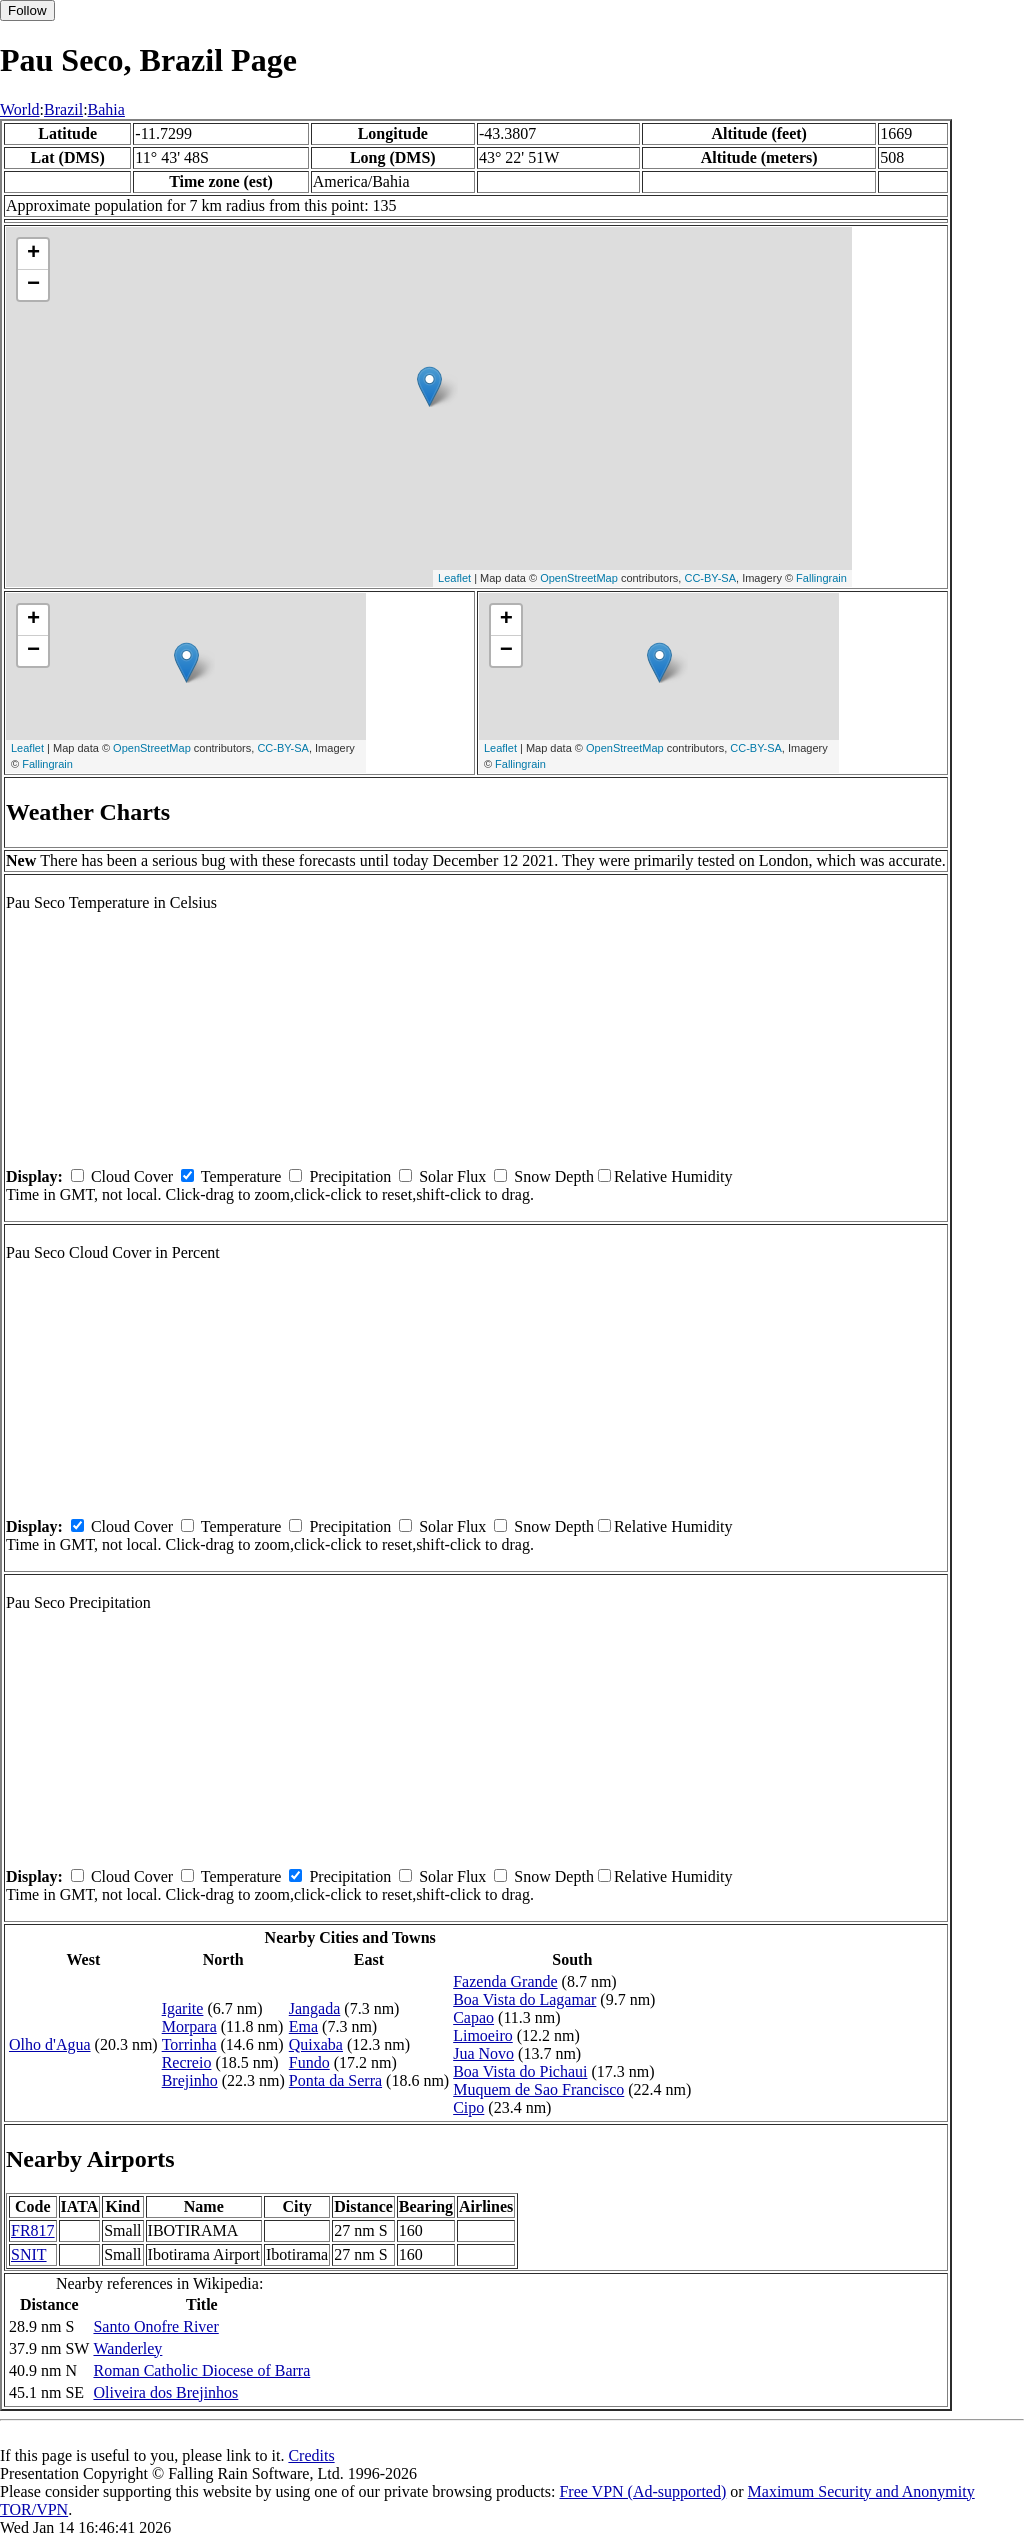 This screenshot has width=1024, height=2537. What do you see at coordinates (20, 109) in the screenshot?
I see `World` at bounding box center [20, 109].